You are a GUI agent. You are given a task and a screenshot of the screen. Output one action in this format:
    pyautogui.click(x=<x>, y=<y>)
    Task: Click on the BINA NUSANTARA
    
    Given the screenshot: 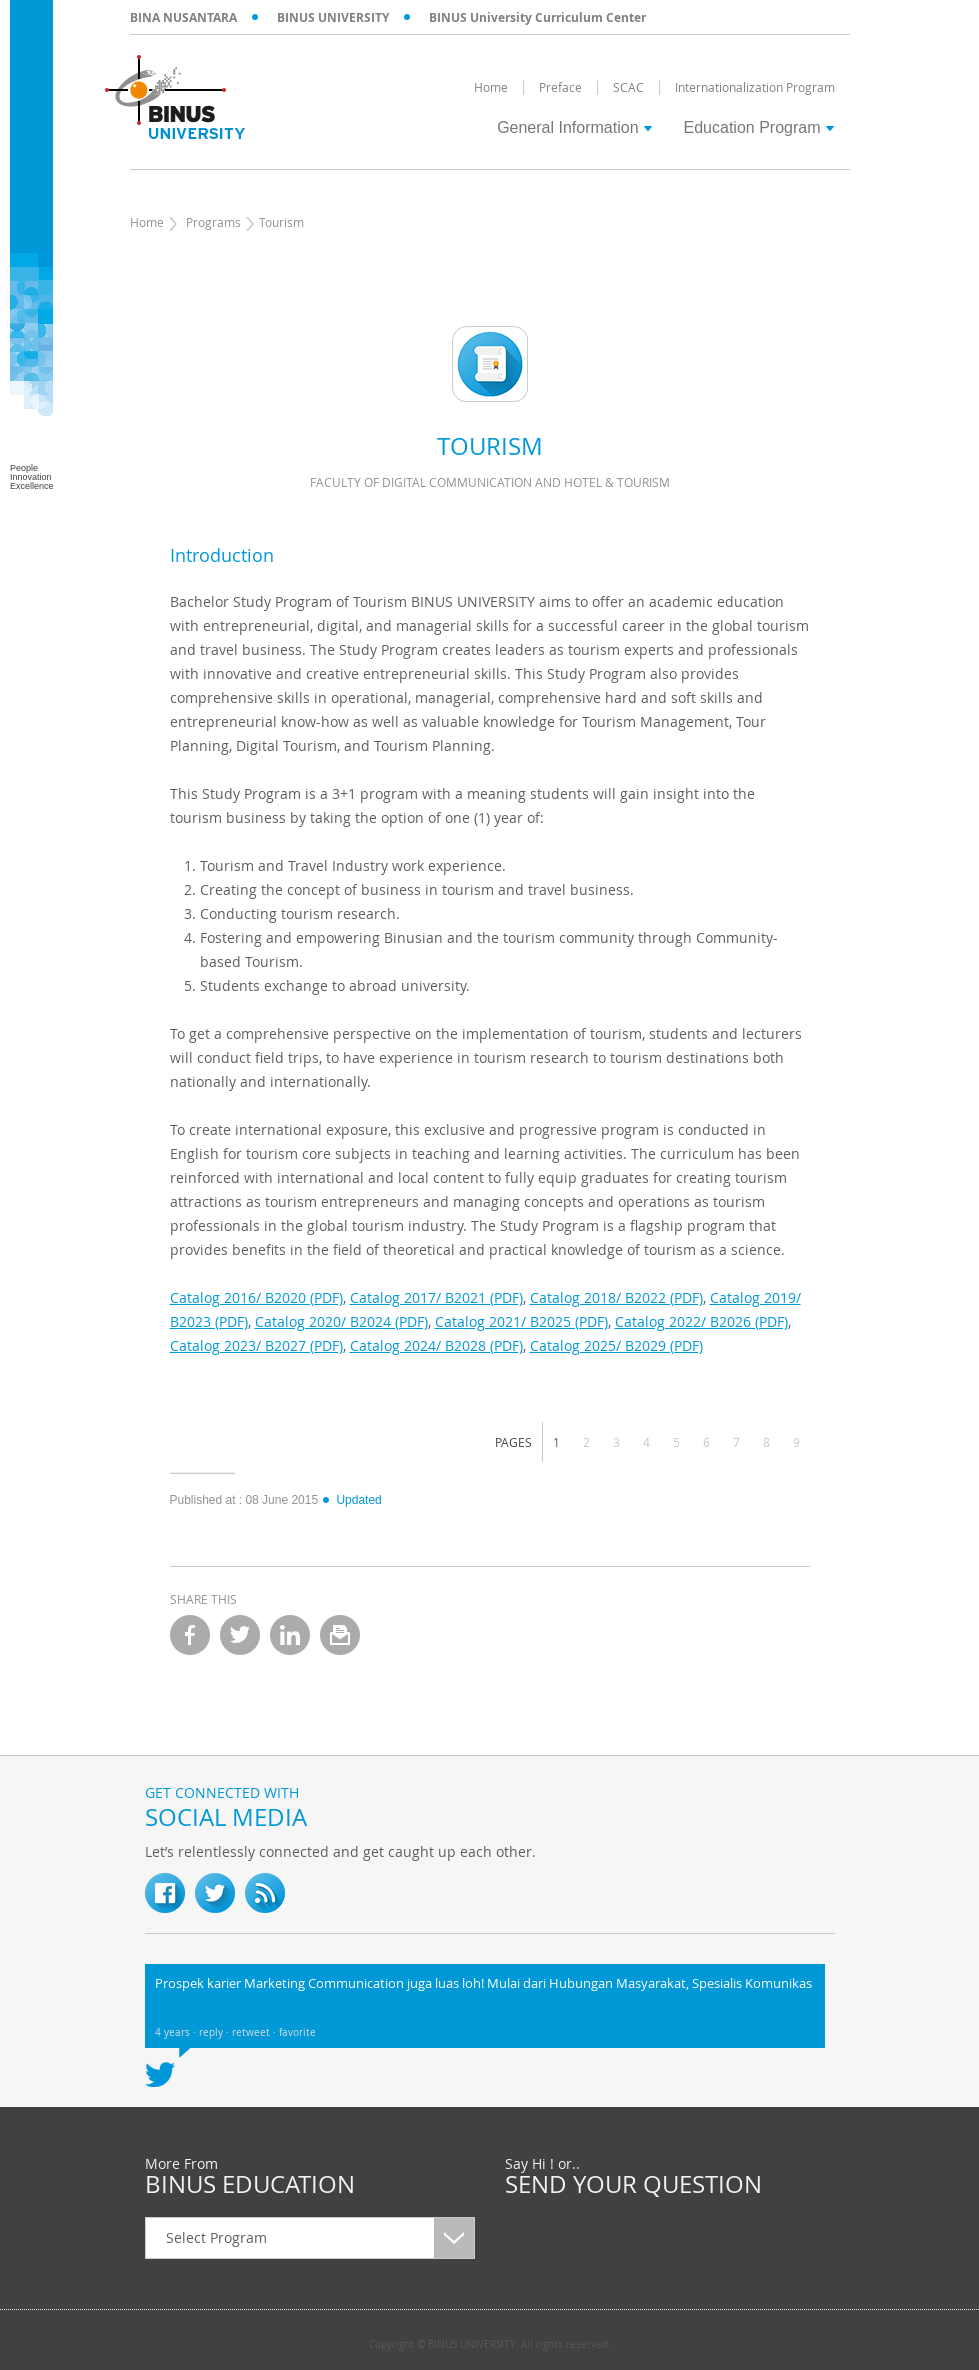 What is the action you would take?
    pyautogui.click(x=183, y=17)
    